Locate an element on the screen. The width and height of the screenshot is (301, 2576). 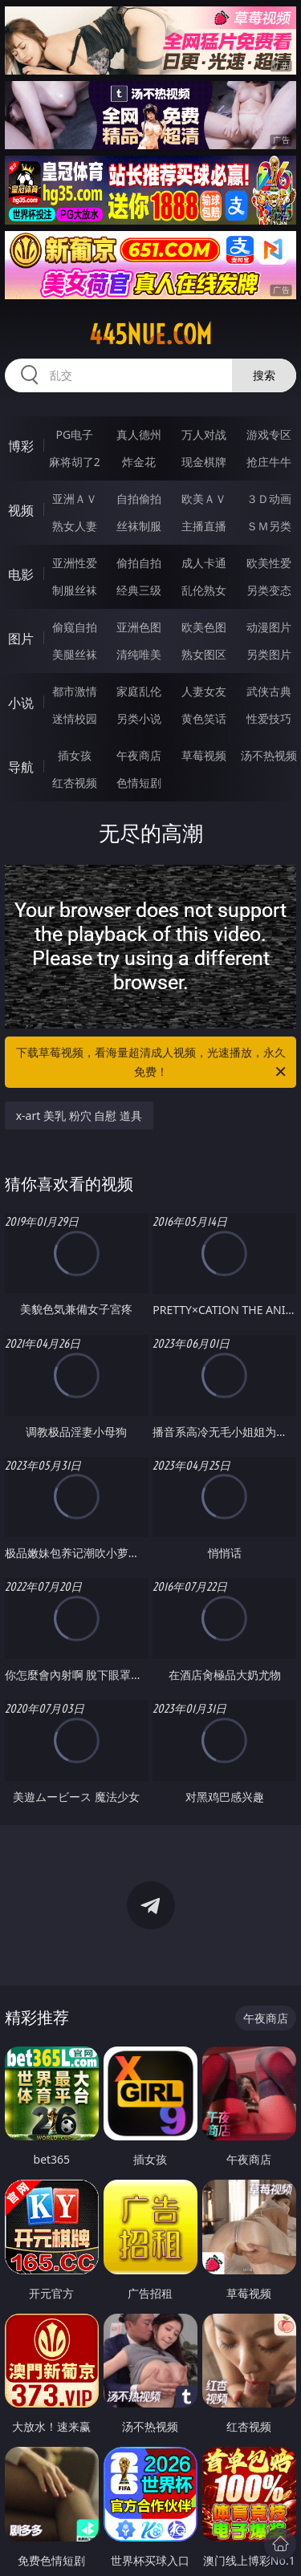
另类小说 is located at coordinates (138, 718).